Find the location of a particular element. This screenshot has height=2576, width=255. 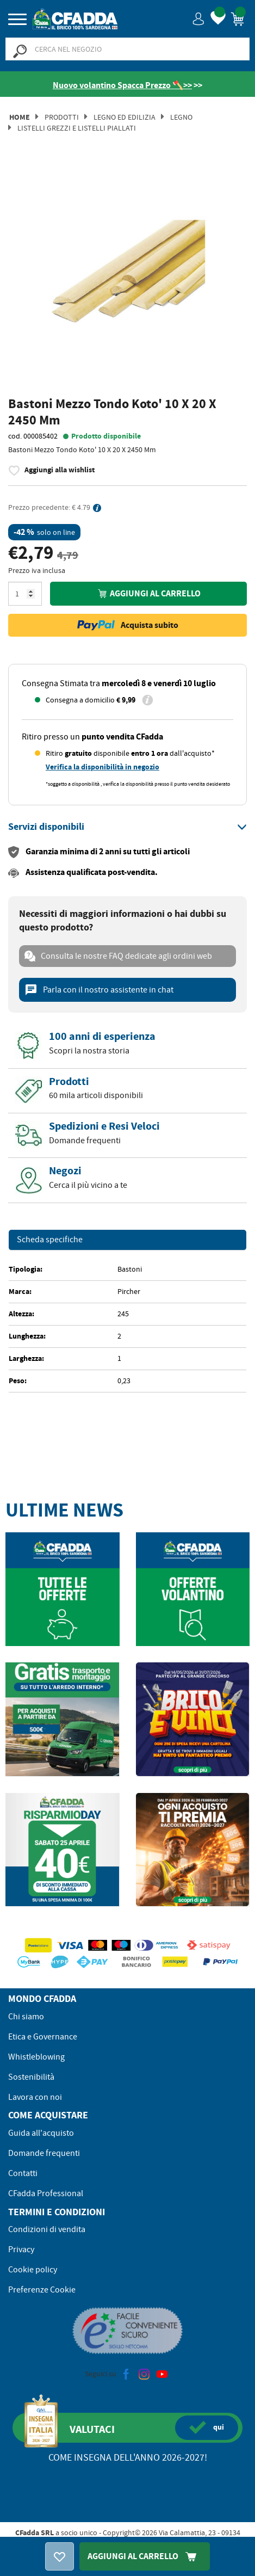

Lavora con noi is located at coordinates (35, 2097).